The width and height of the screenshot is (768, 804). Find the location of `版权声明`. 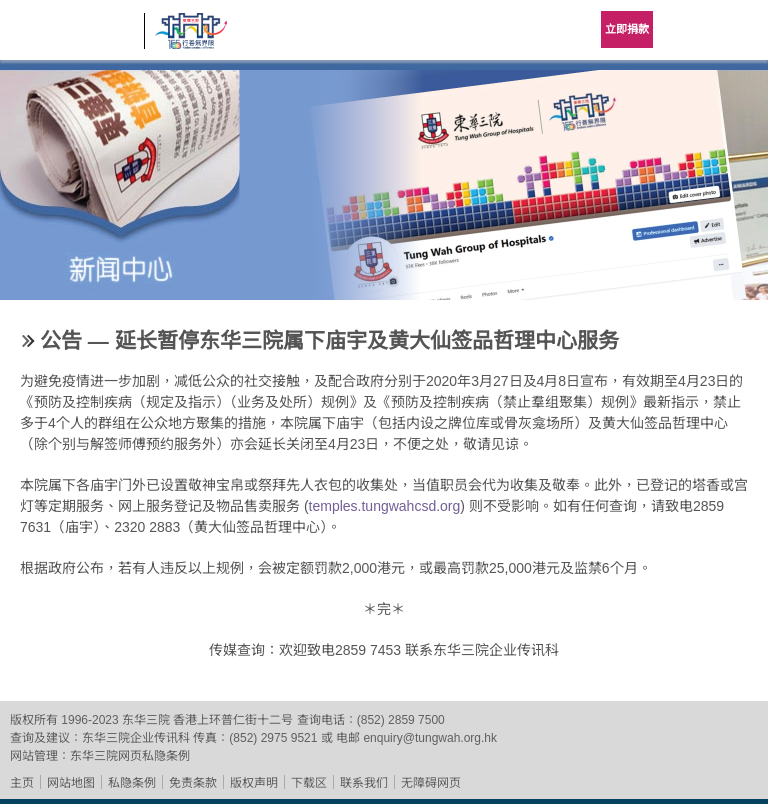

版权声明 is located at coordinates (254, 783).